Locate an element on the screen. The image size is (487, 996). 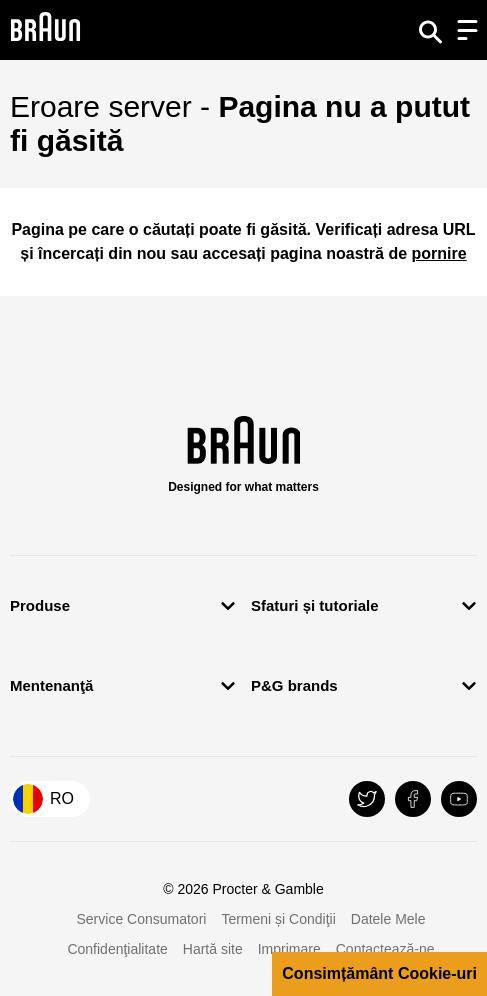
Mentenanţă is located at coordinates (51, 685).